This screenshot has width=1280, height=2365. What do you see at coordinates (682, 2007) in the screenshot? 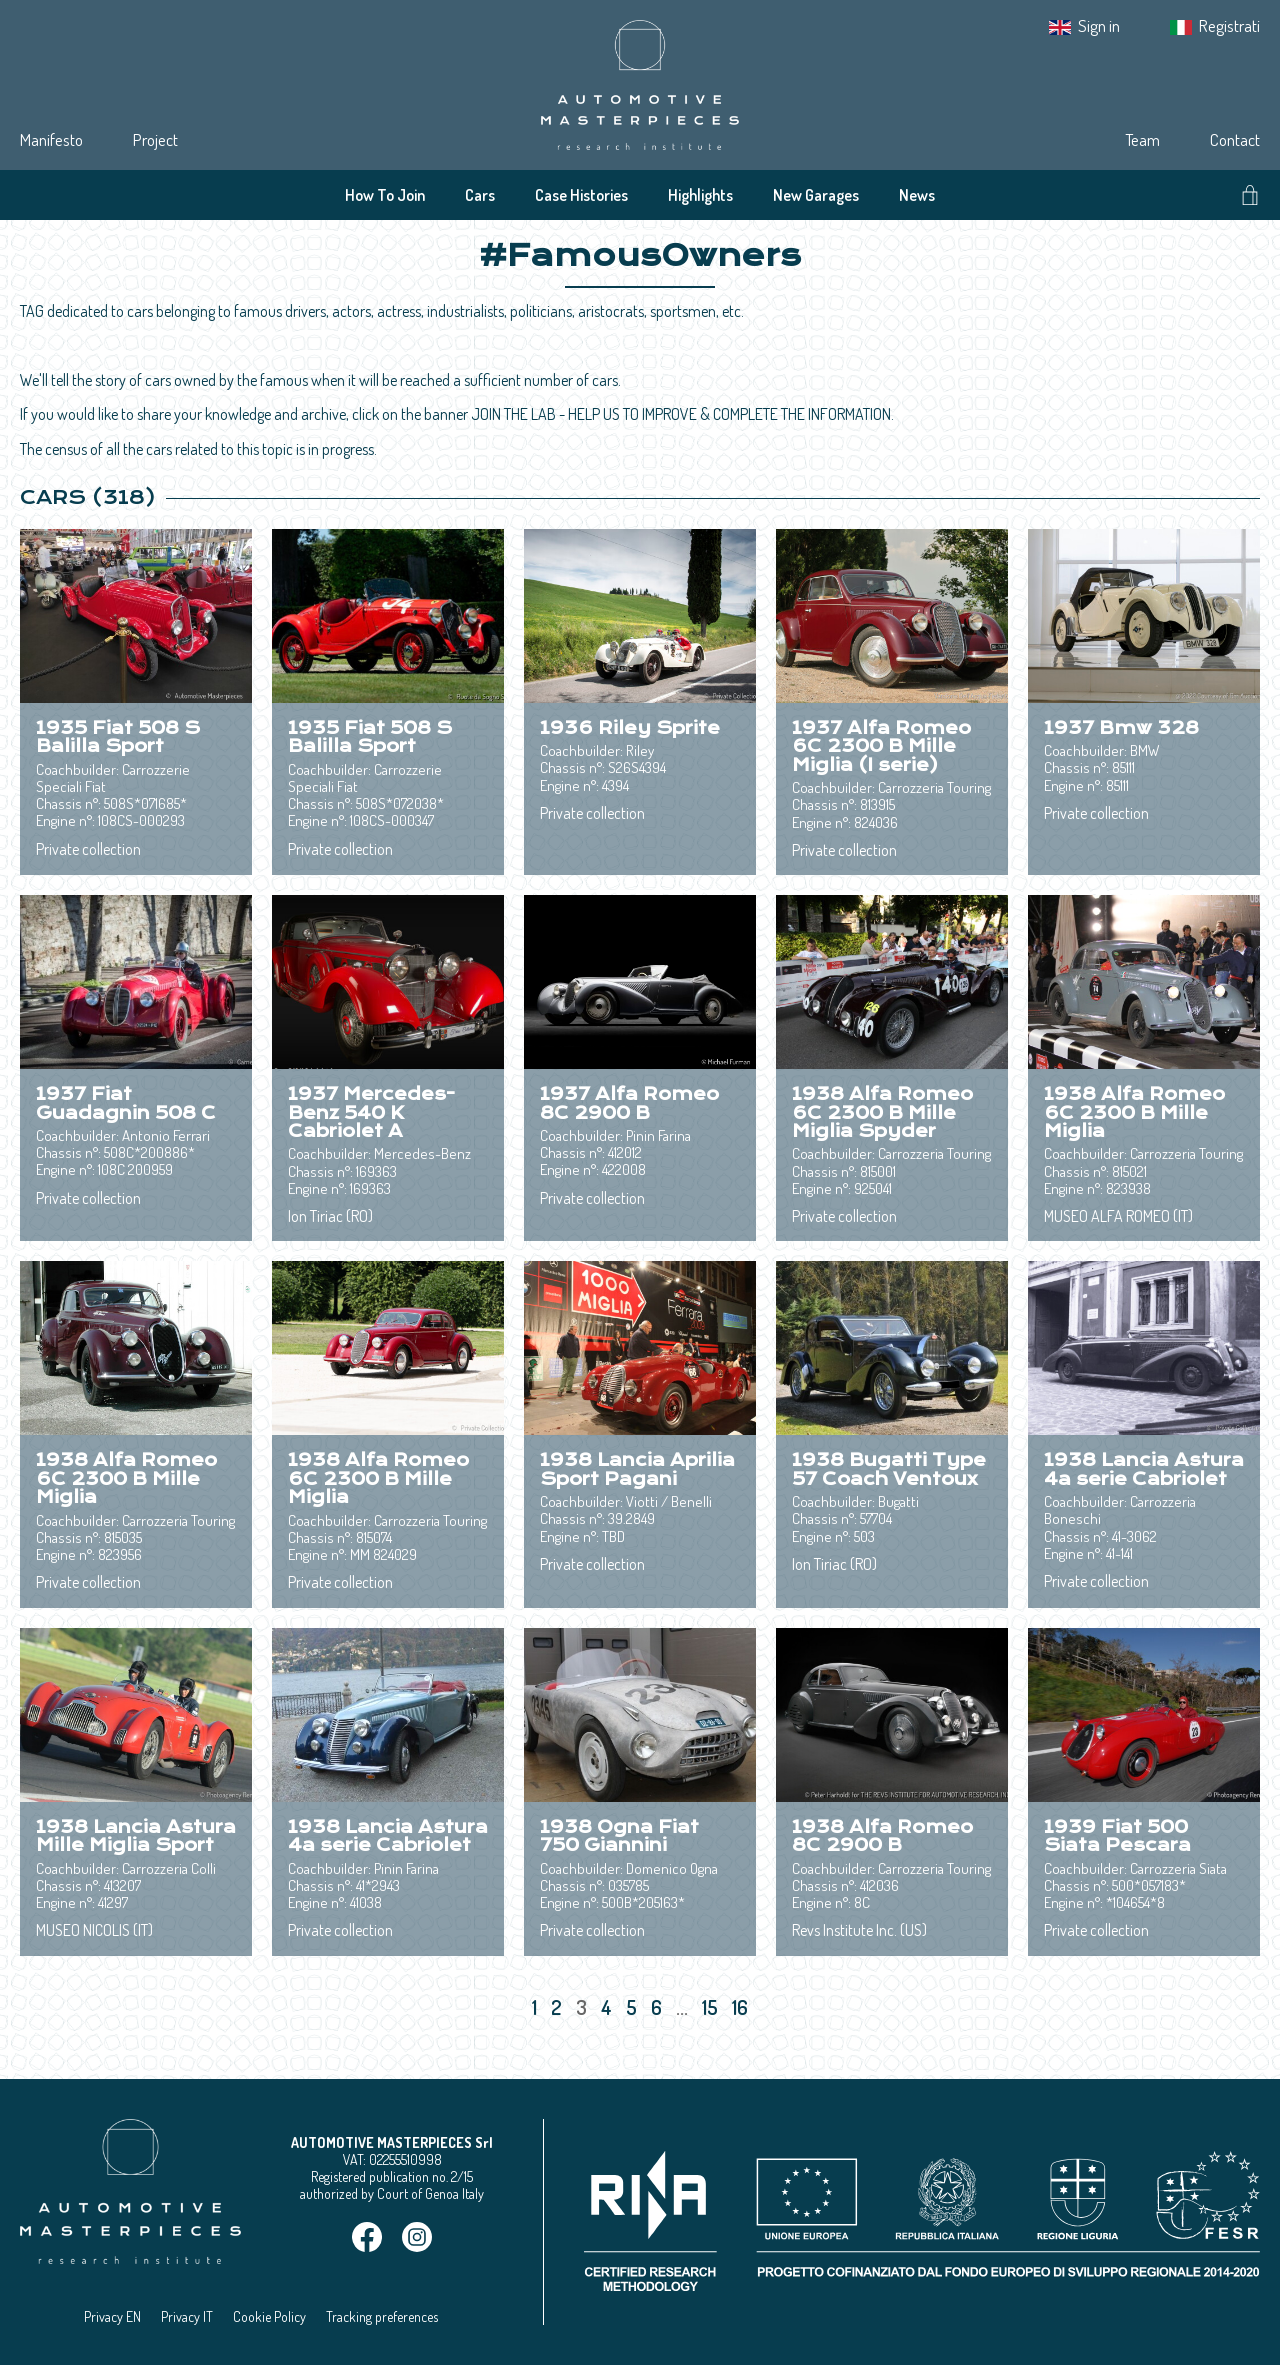
I see `...` at bounding box center [682, 2007].